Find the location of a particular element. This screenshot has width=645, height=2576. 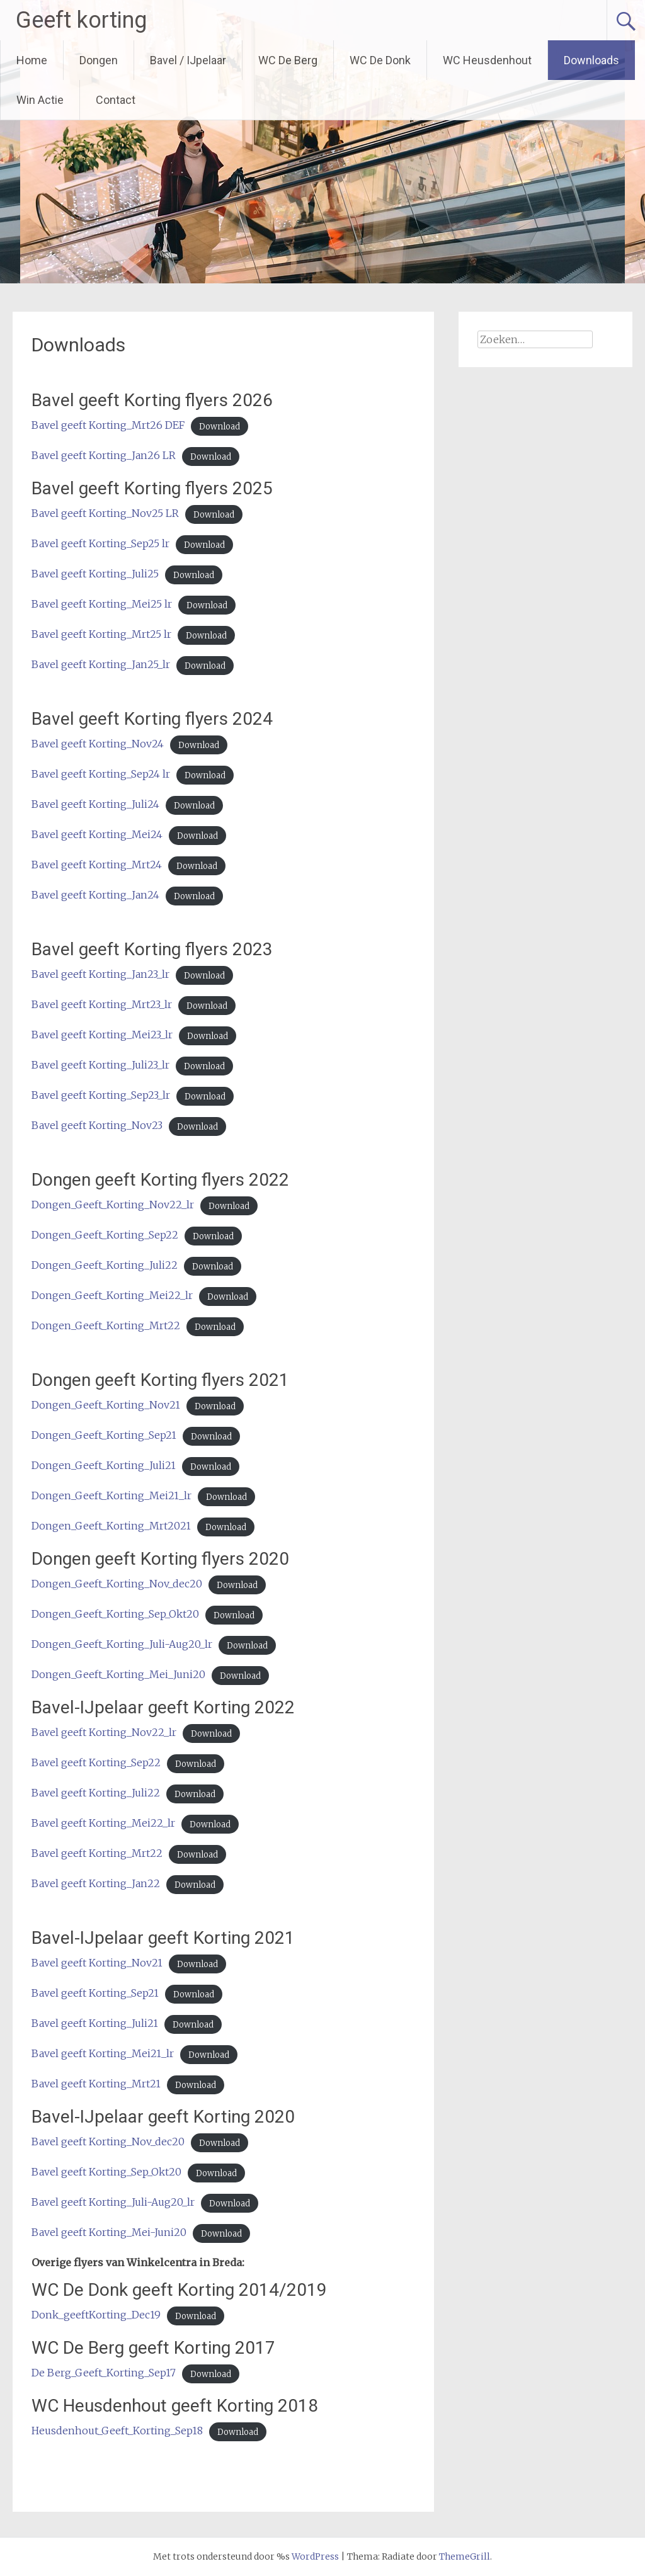

Dongen_Geeft_Korting_Mei21_lr is located at coordinates (111, 1495).